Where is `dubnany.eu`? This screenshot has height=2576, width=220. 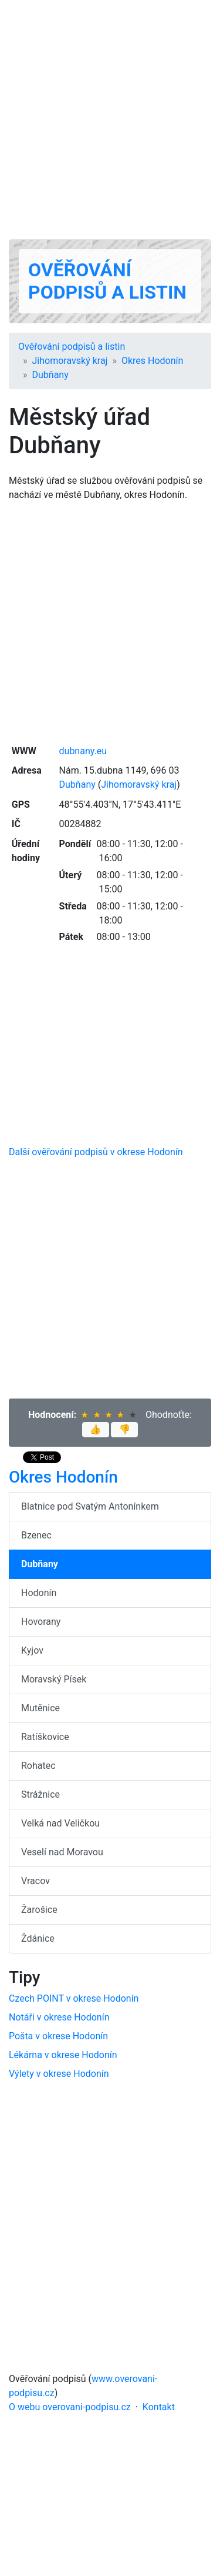 dubnany.eu is located at coordinates (83, 751).